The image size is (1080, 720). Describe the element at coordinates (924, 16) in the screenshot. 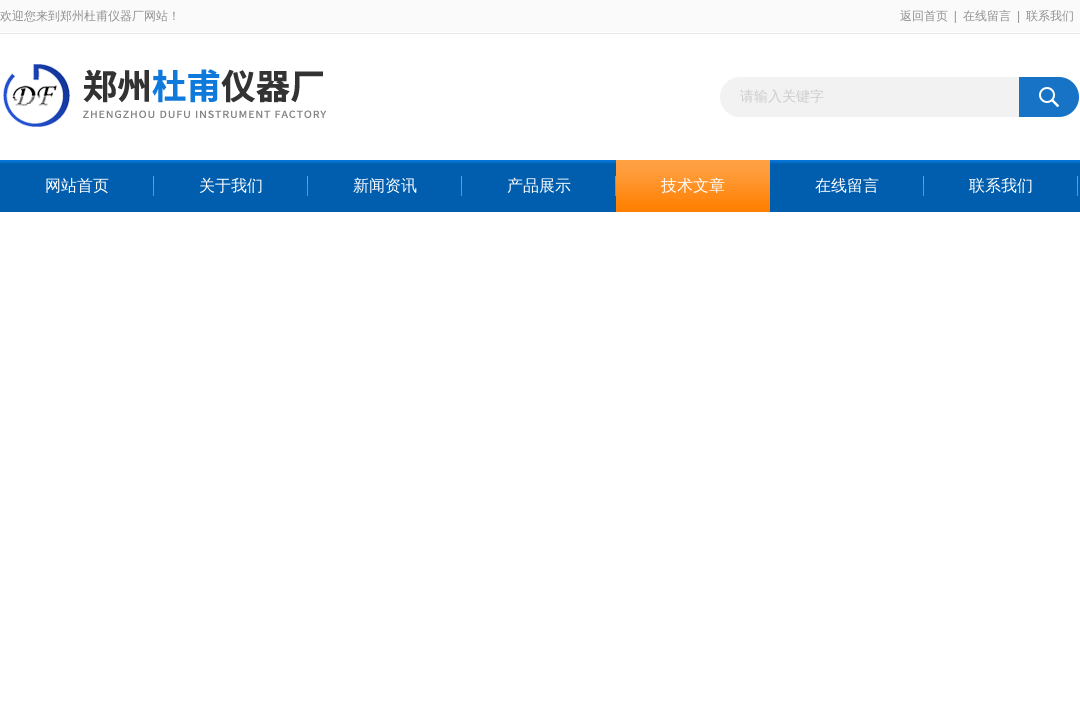

I see `返回首页` at that location.